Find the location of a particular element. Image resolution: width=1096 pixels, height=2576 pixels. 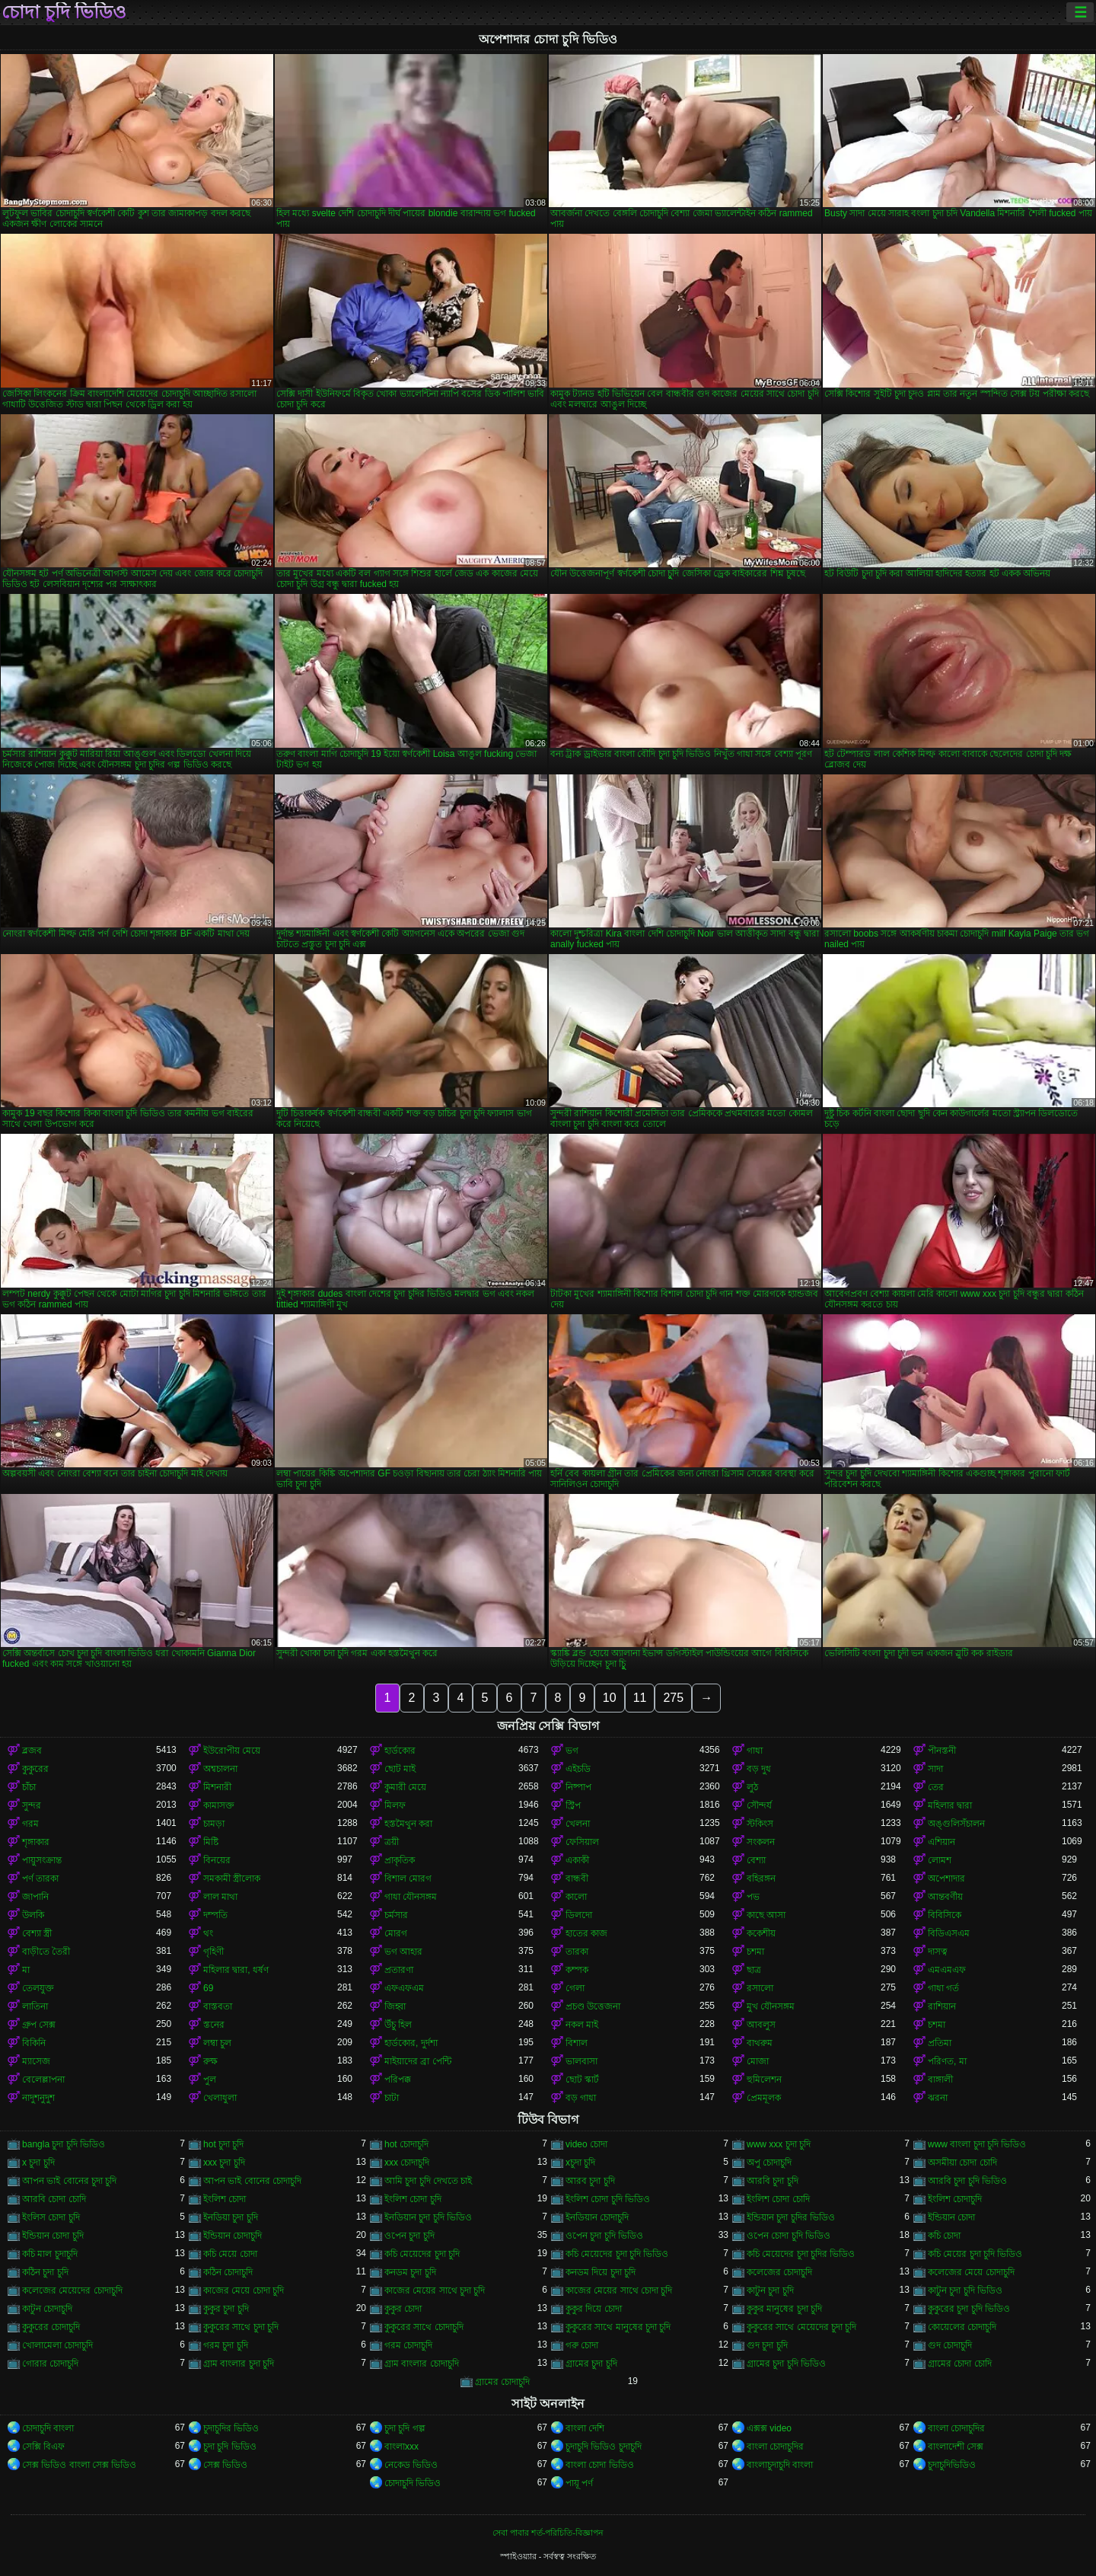

ইন্ডিয়ান চোদা is located at coordinates (951, 2217).